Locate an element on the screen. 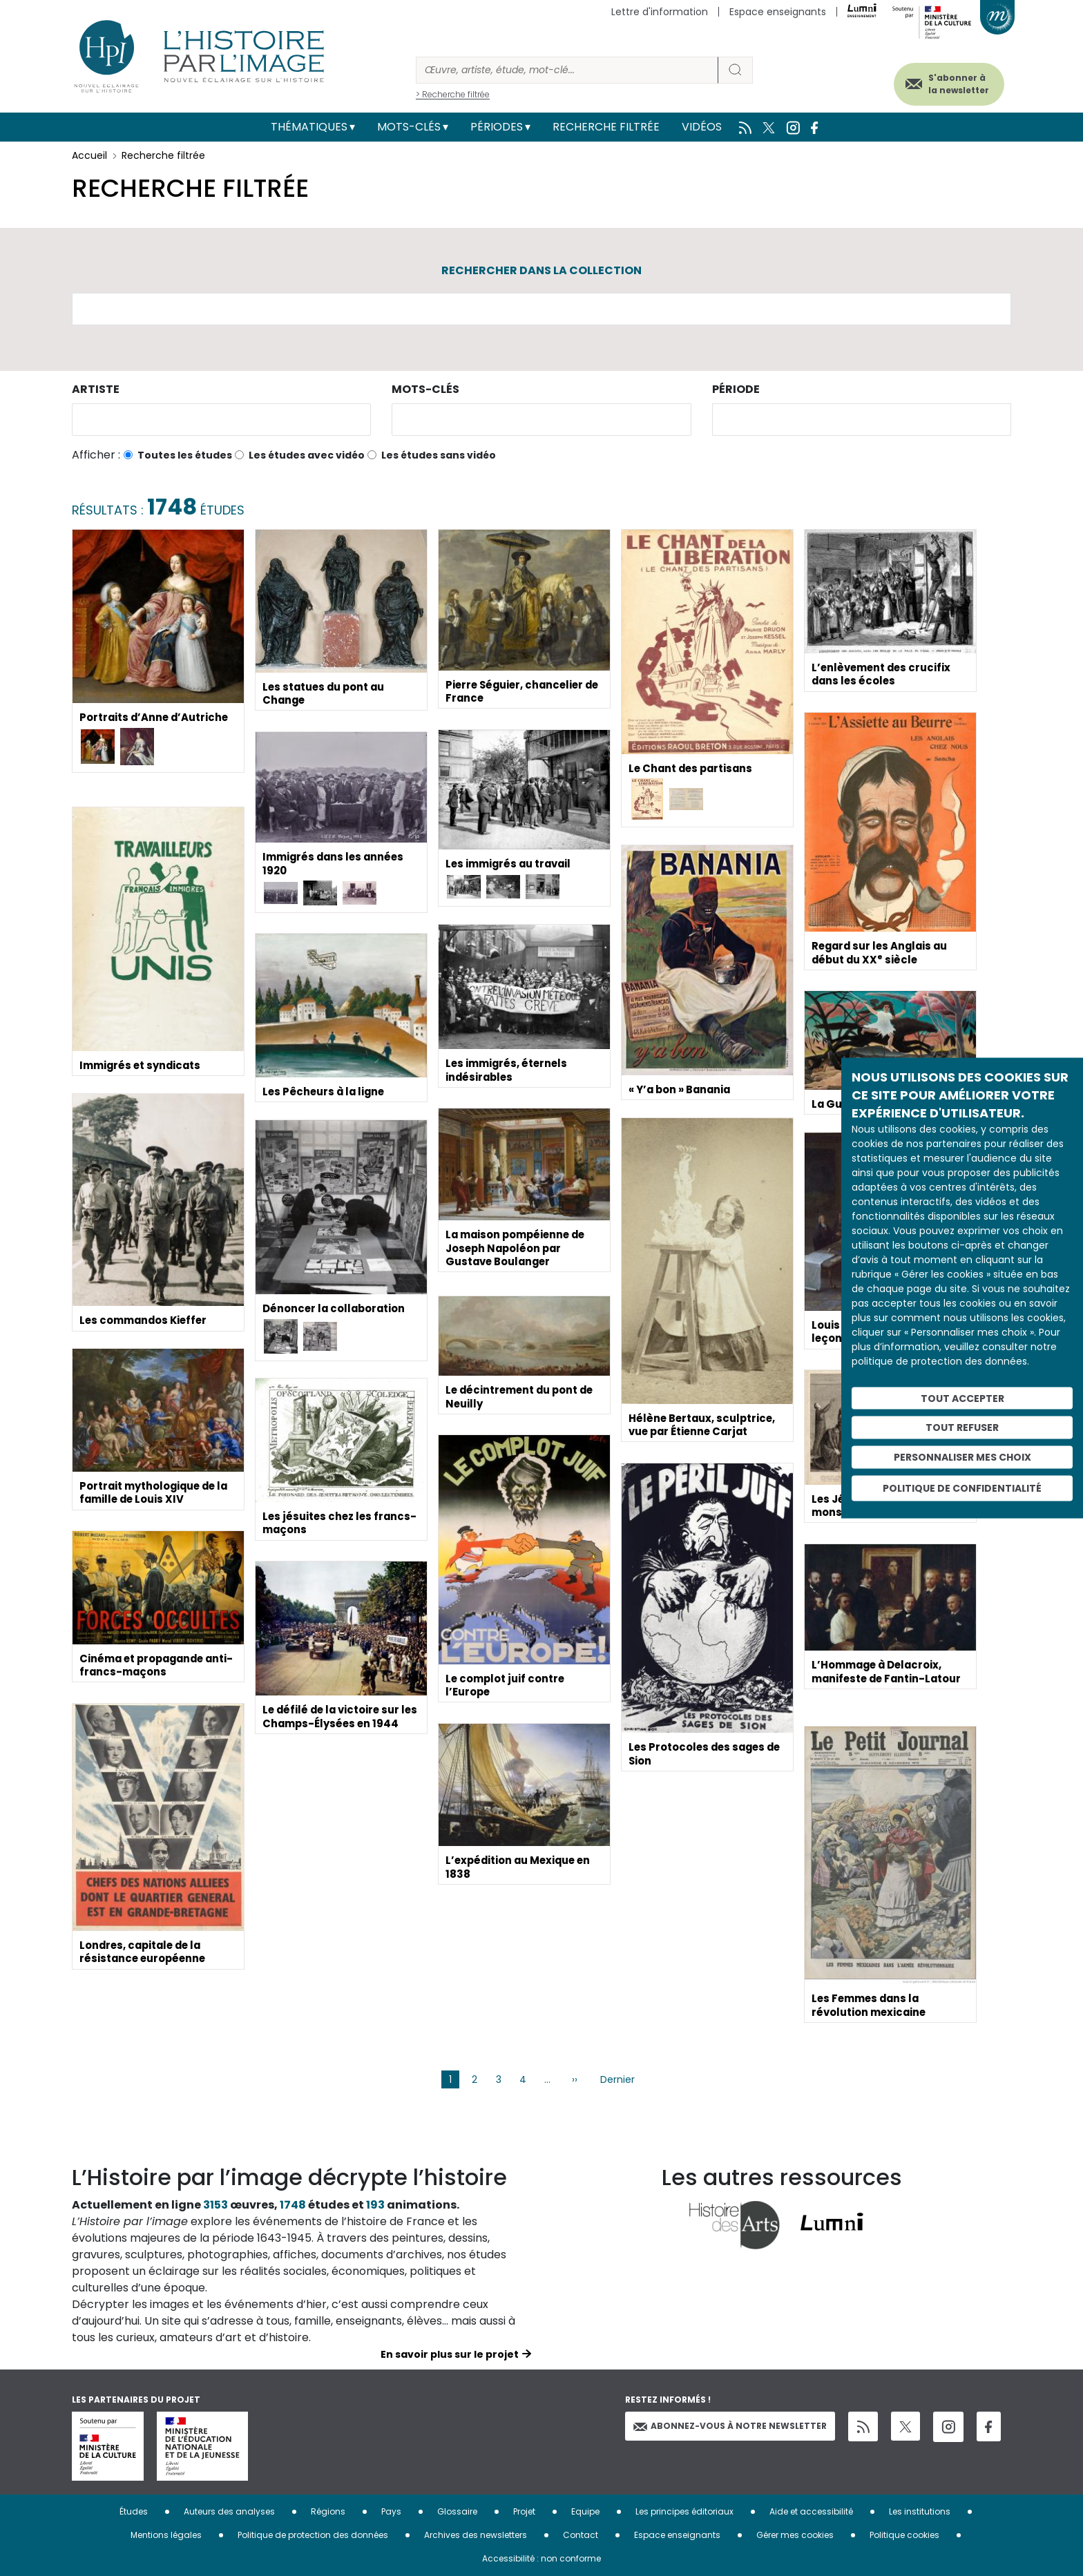 The height and width of the screenshot is (2576, 1083). Glossaire is located at coordinates (457, 2511).